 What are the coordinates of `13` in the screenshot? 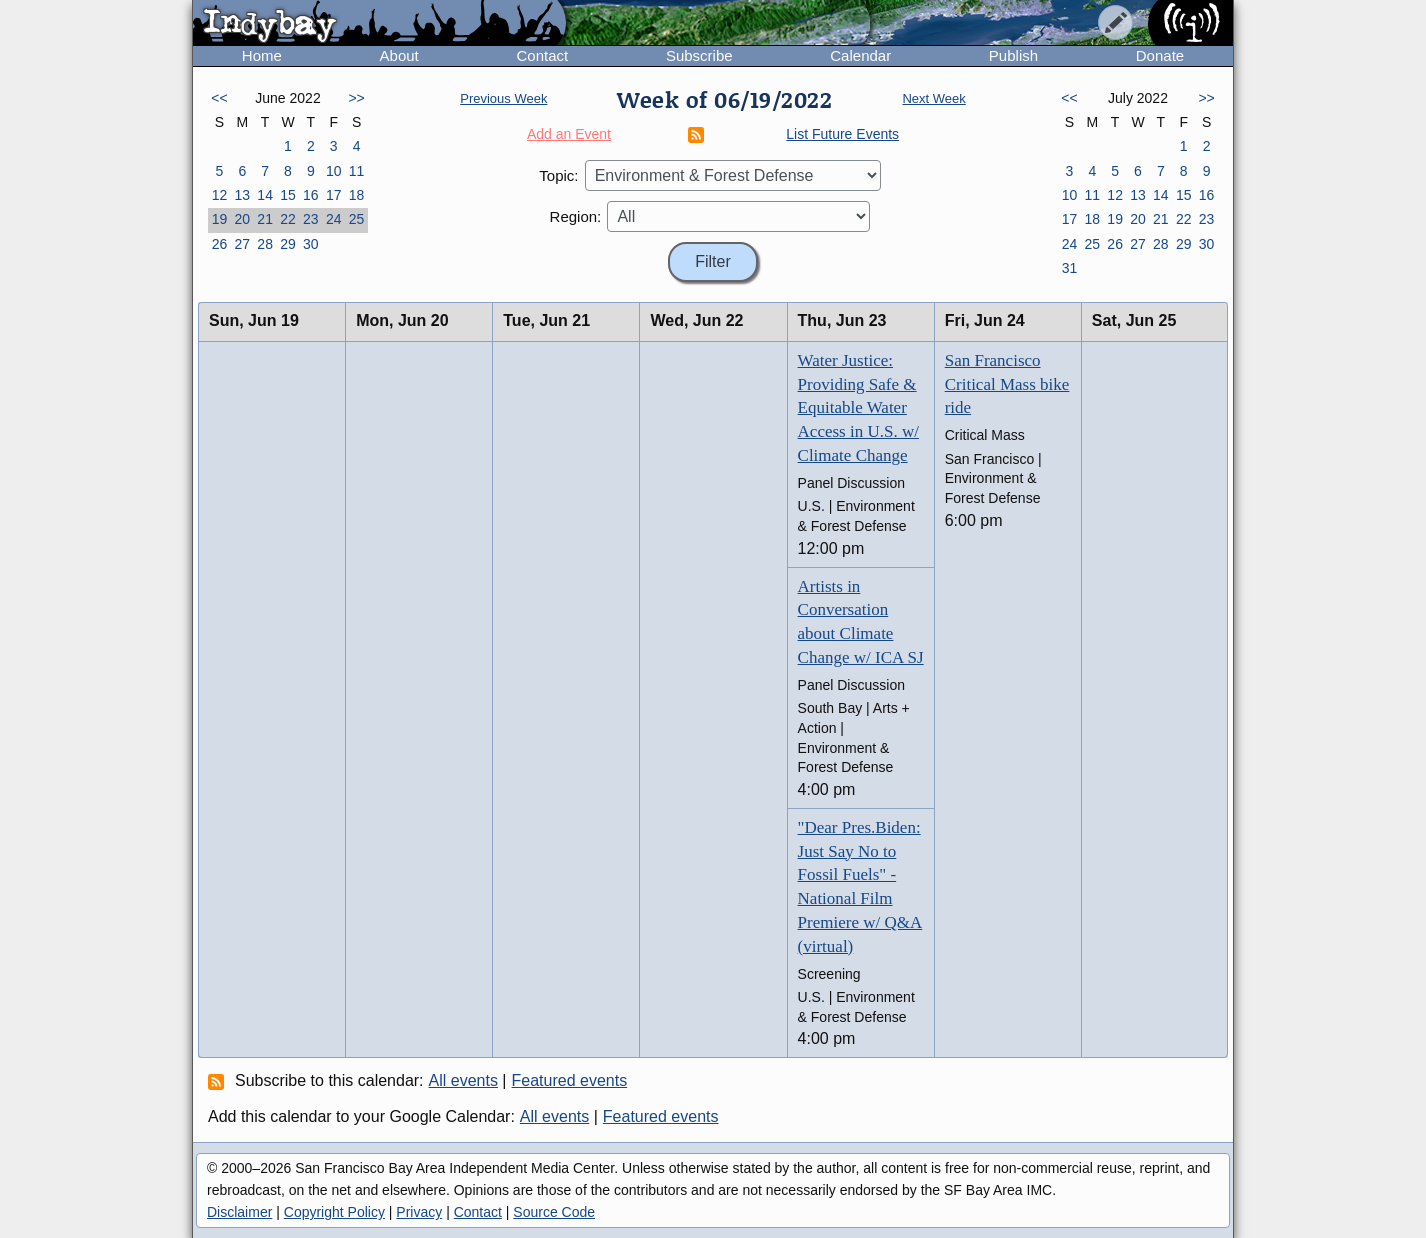 It's located at (242, 195).